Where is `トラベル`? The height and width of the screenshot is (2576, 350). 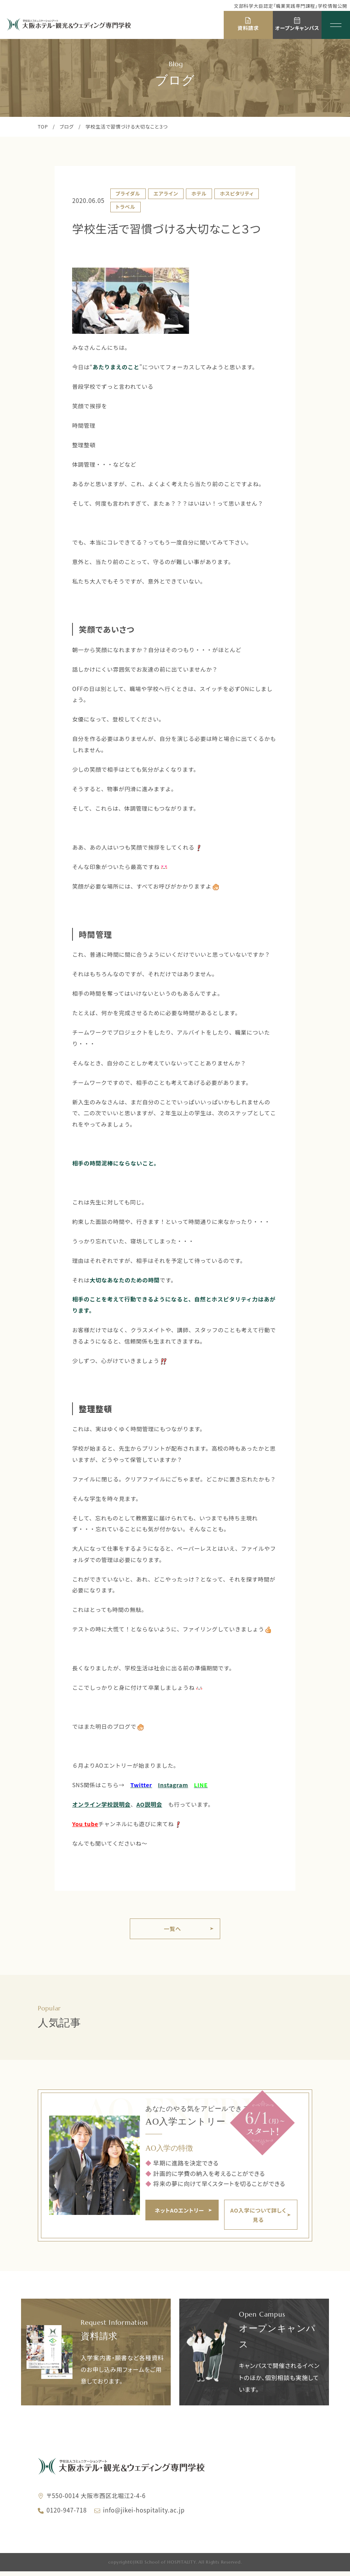
トラベル is located at coordinates (125, 206).